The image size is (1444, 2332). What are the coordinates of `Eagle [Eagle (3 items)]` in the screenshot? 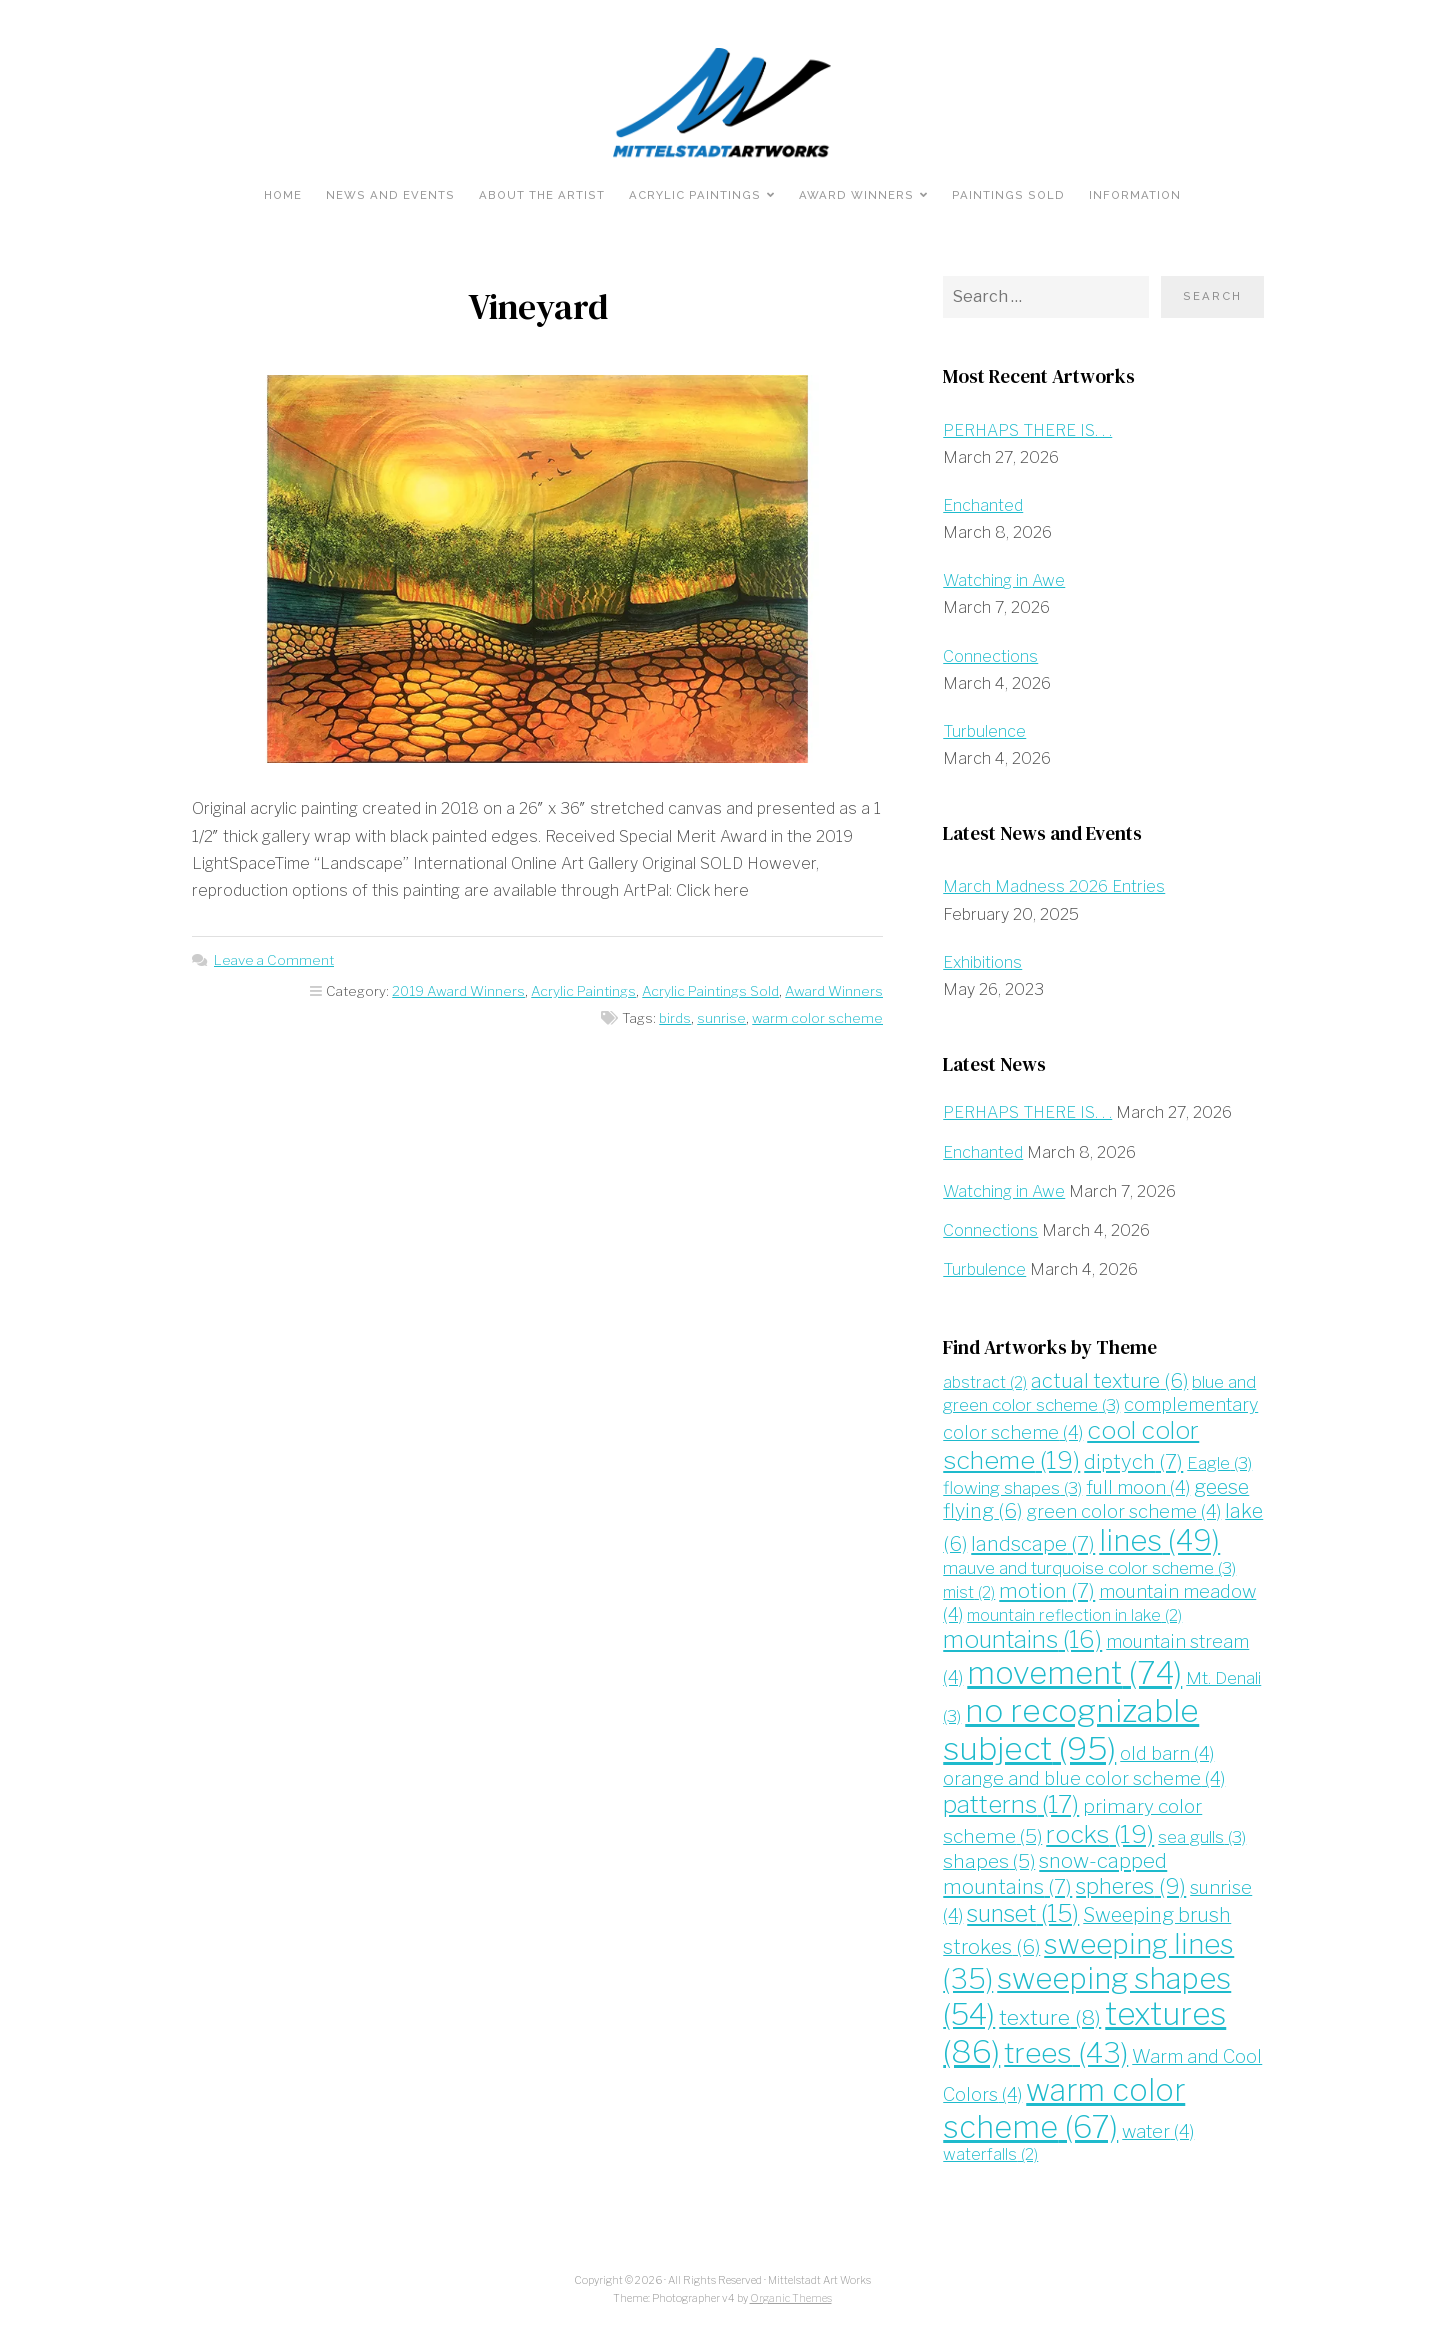 It's located at (1219, 1462).